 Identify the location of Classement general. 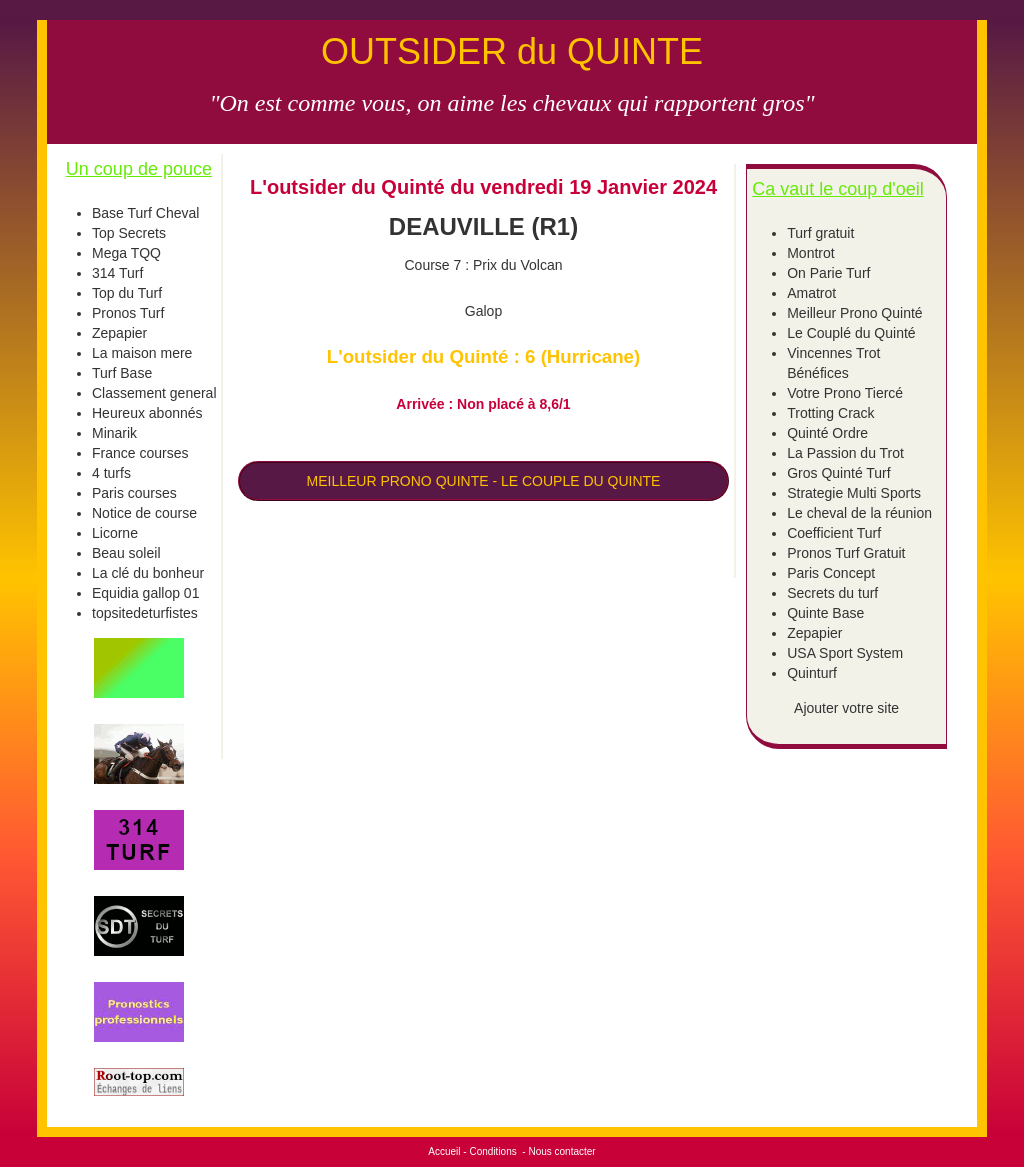
(154, 393).